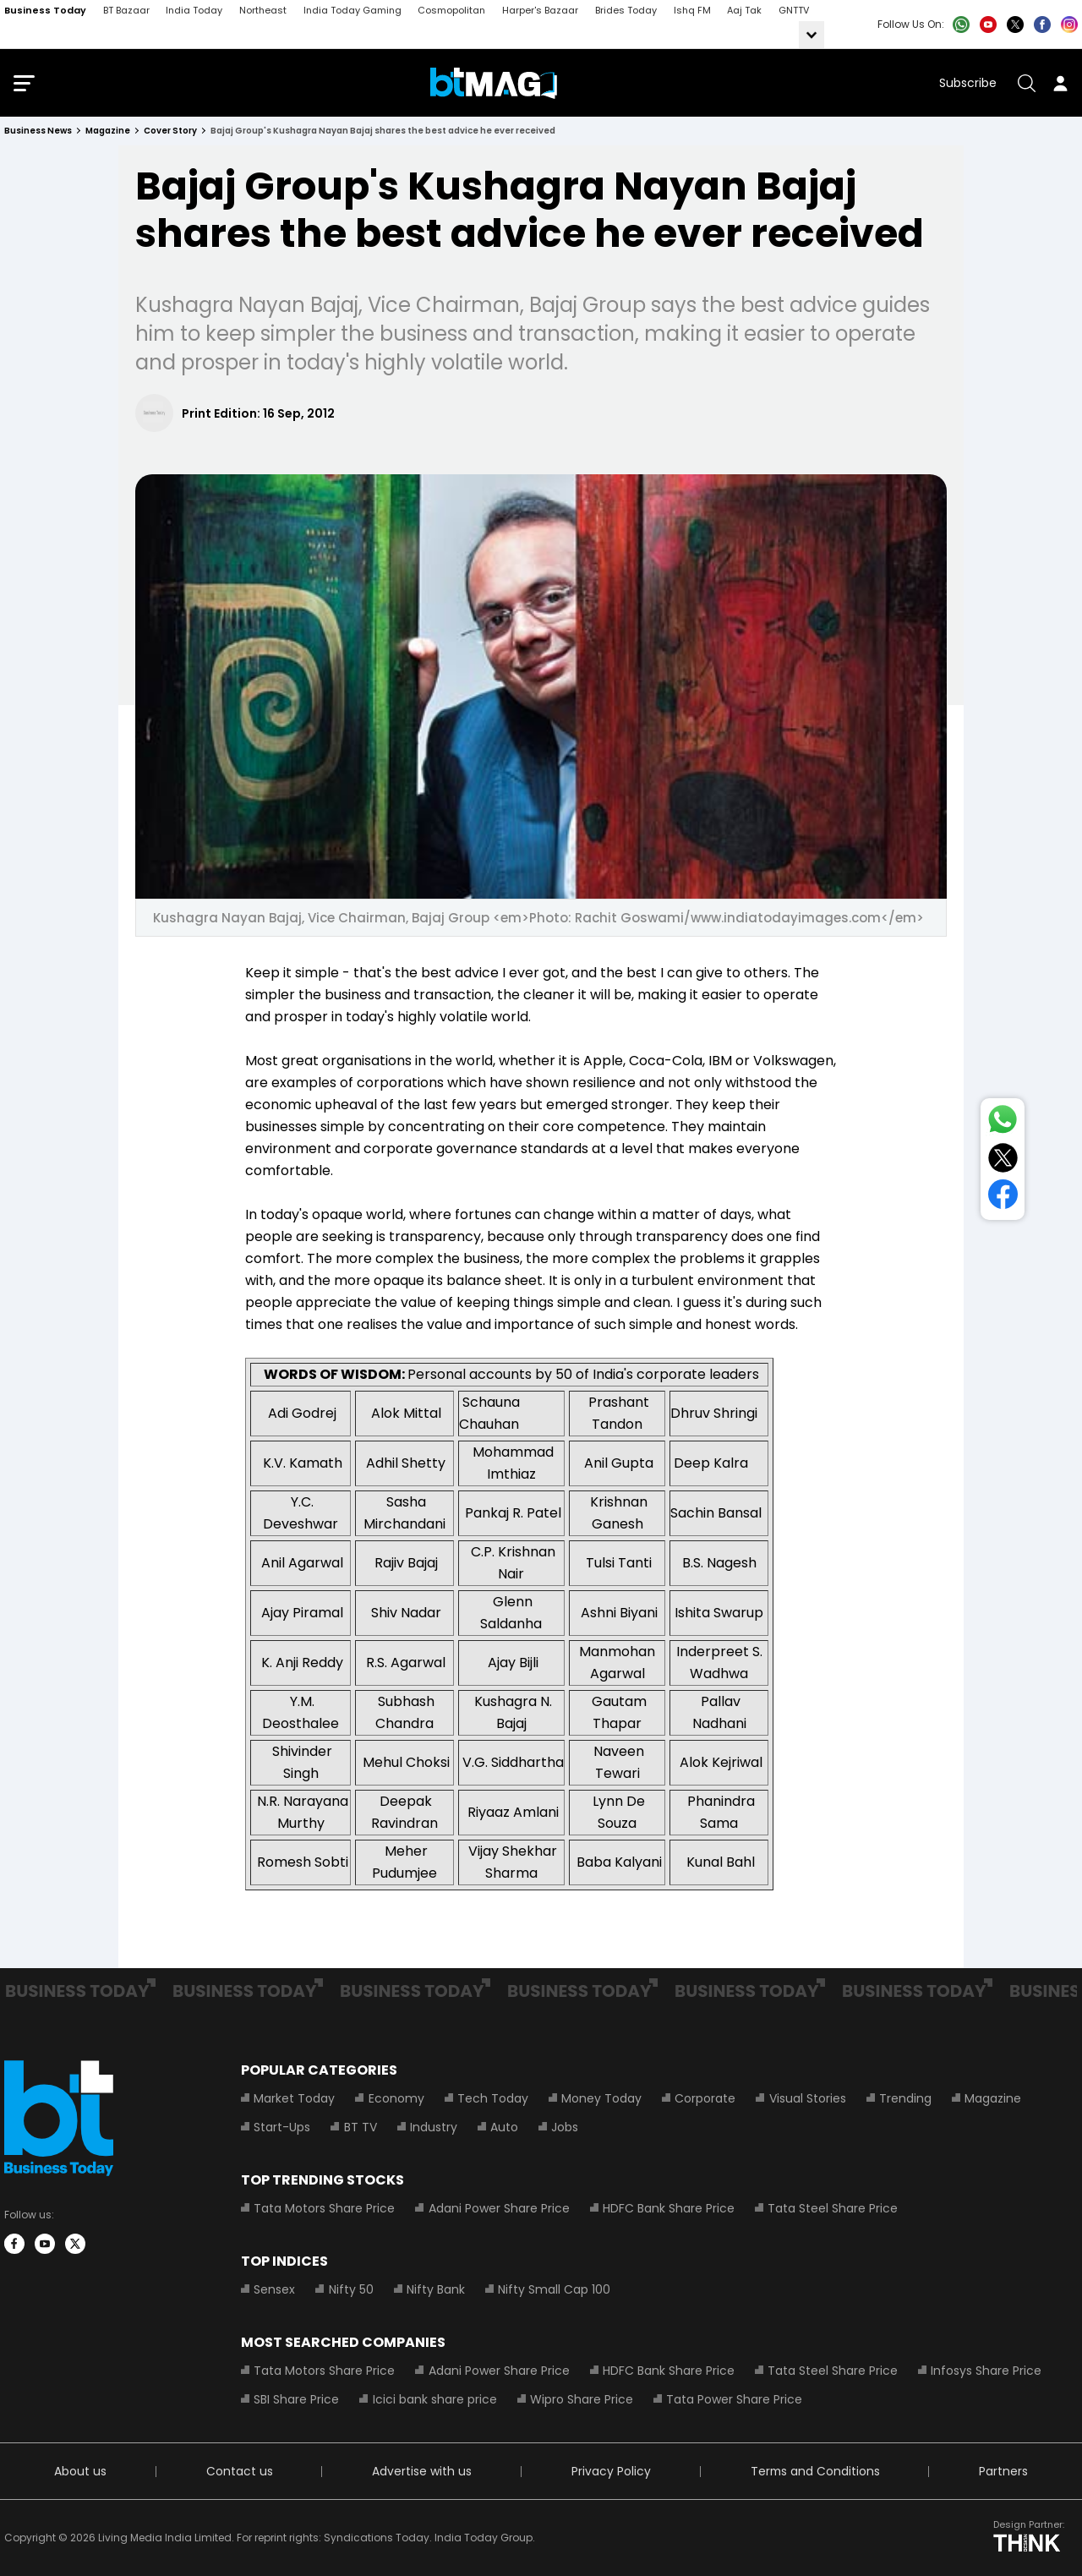  What do you see at coordinates (719, 1612) in the screenshot?
I see `Ishita Swarup` at bounding box center [719, 1612].